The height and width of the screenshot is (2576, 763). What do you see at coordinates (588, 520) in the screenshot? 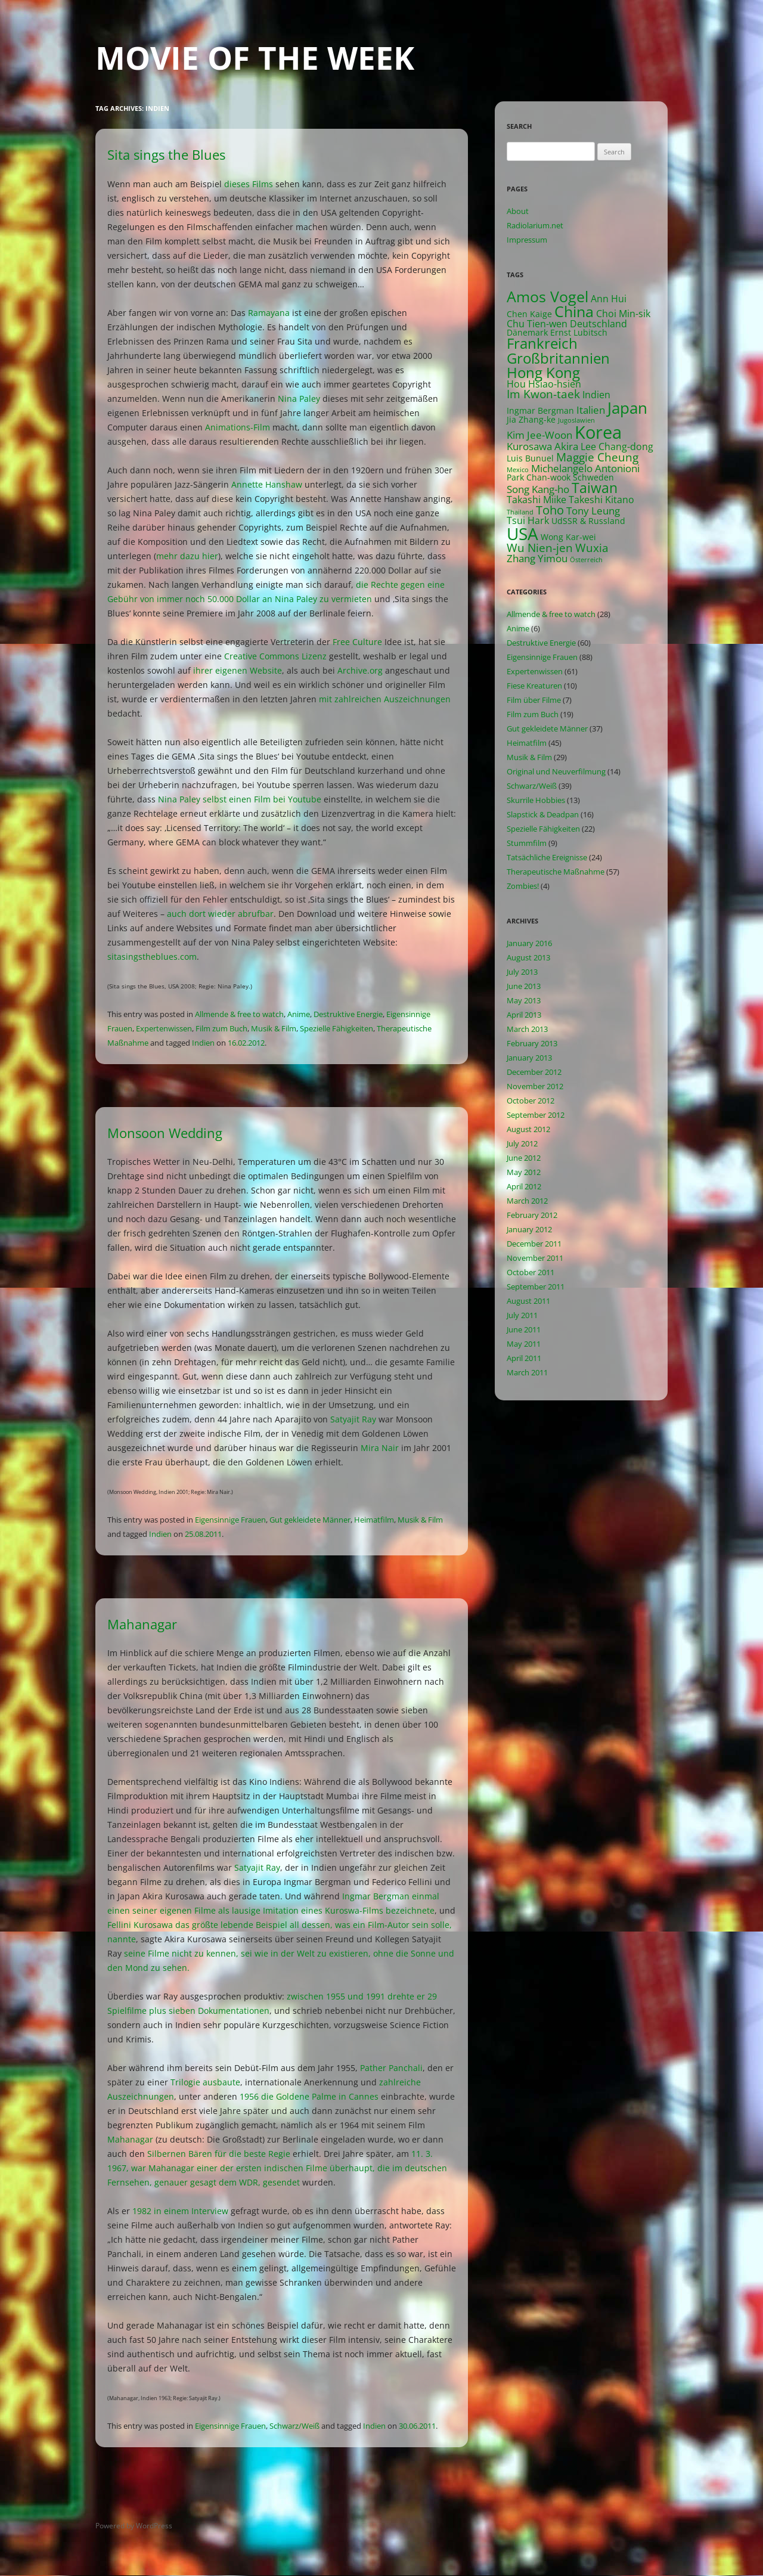
I see `UdSSR & Russland [UdSSR & Russland (2 items)]` at bounding box center [588, 520].